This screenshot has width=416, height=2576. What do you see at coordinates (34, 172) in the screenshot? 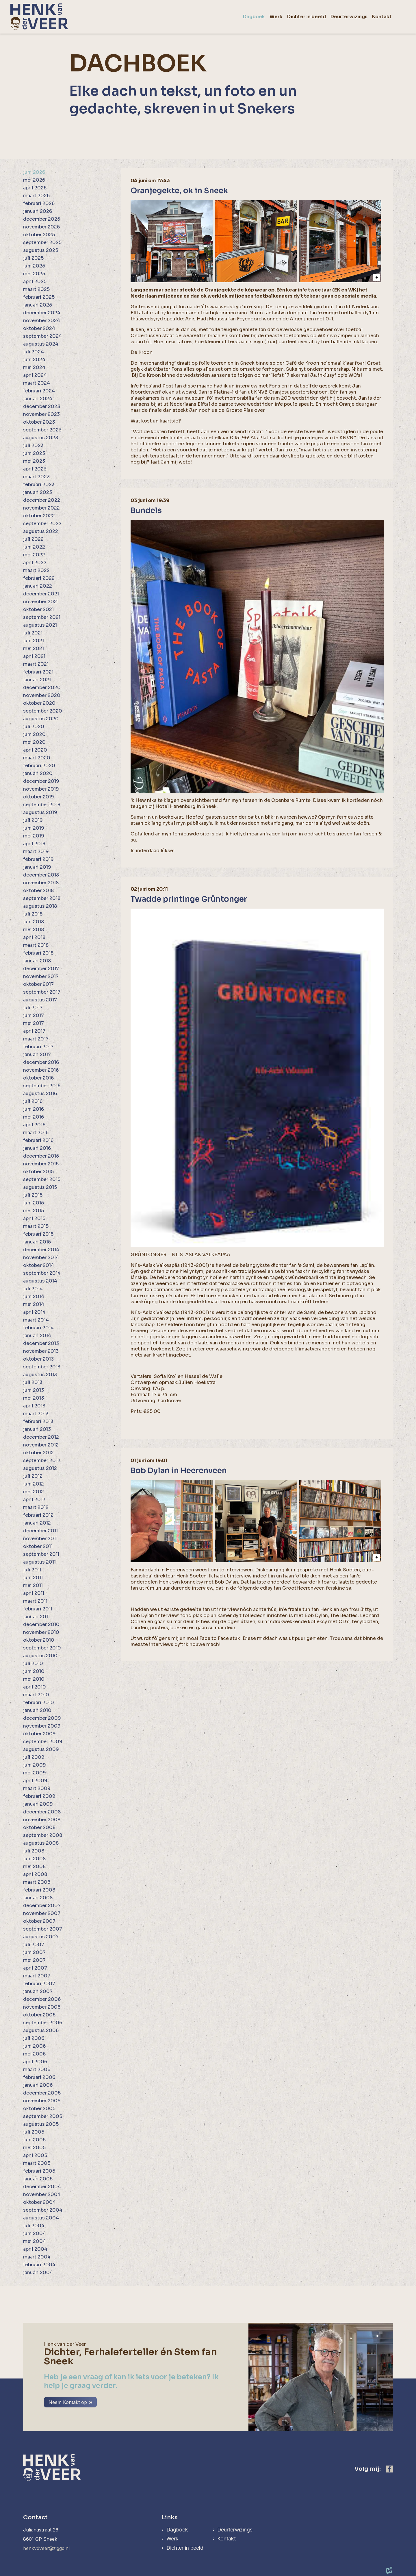
I see `juni 2026` at bounding box center [34, 172].